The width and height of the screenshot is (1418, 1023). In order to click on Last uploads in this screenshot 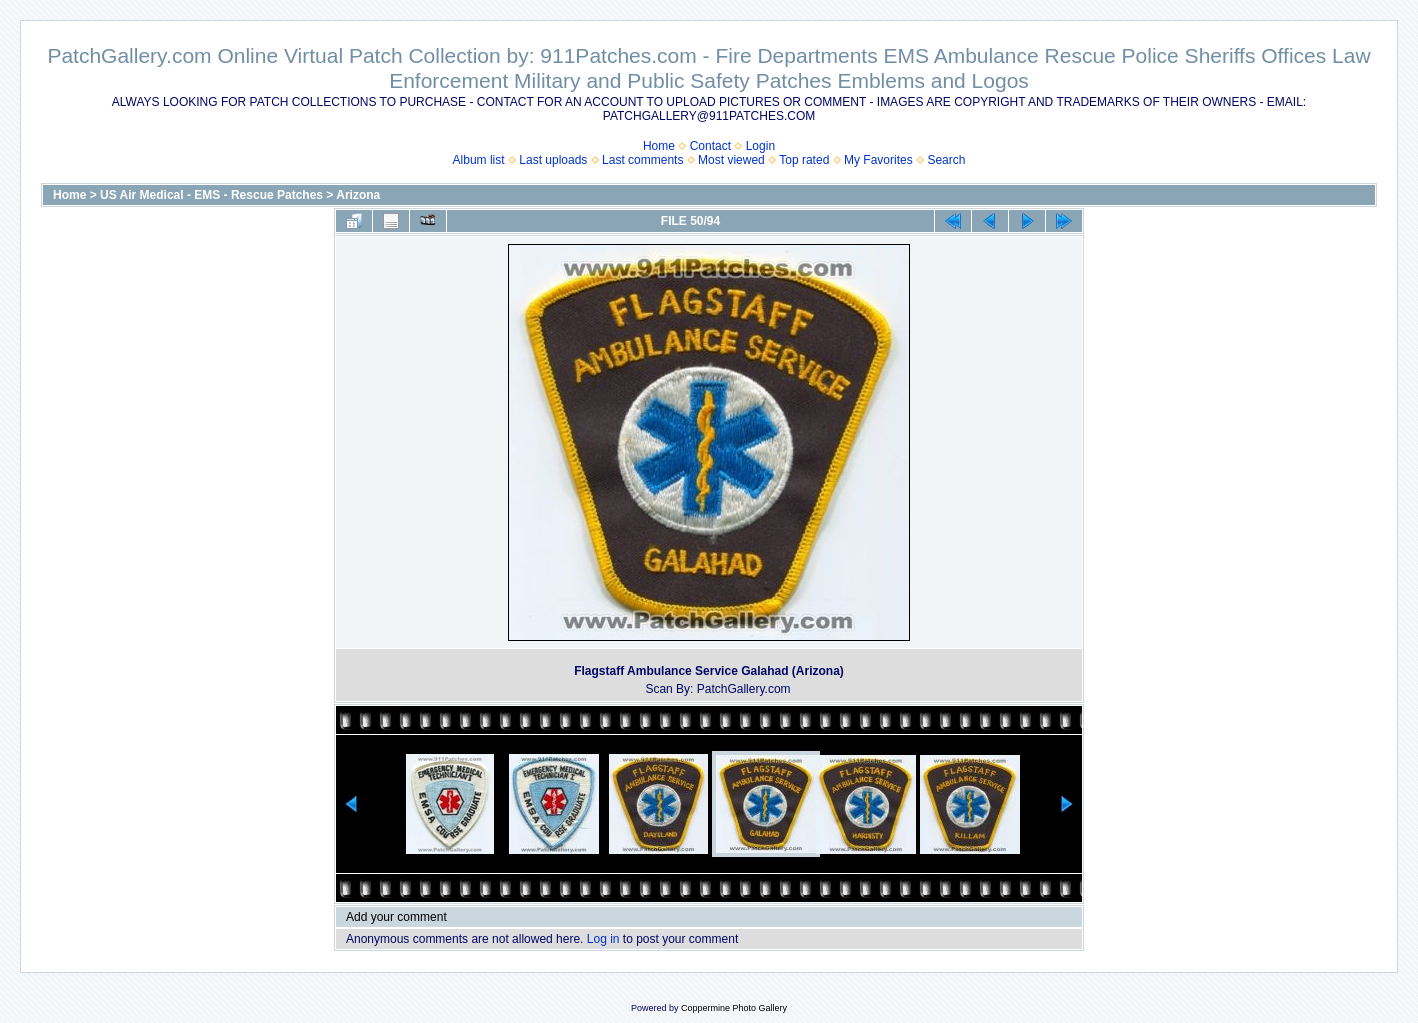, I will do `click(553, 160)`.